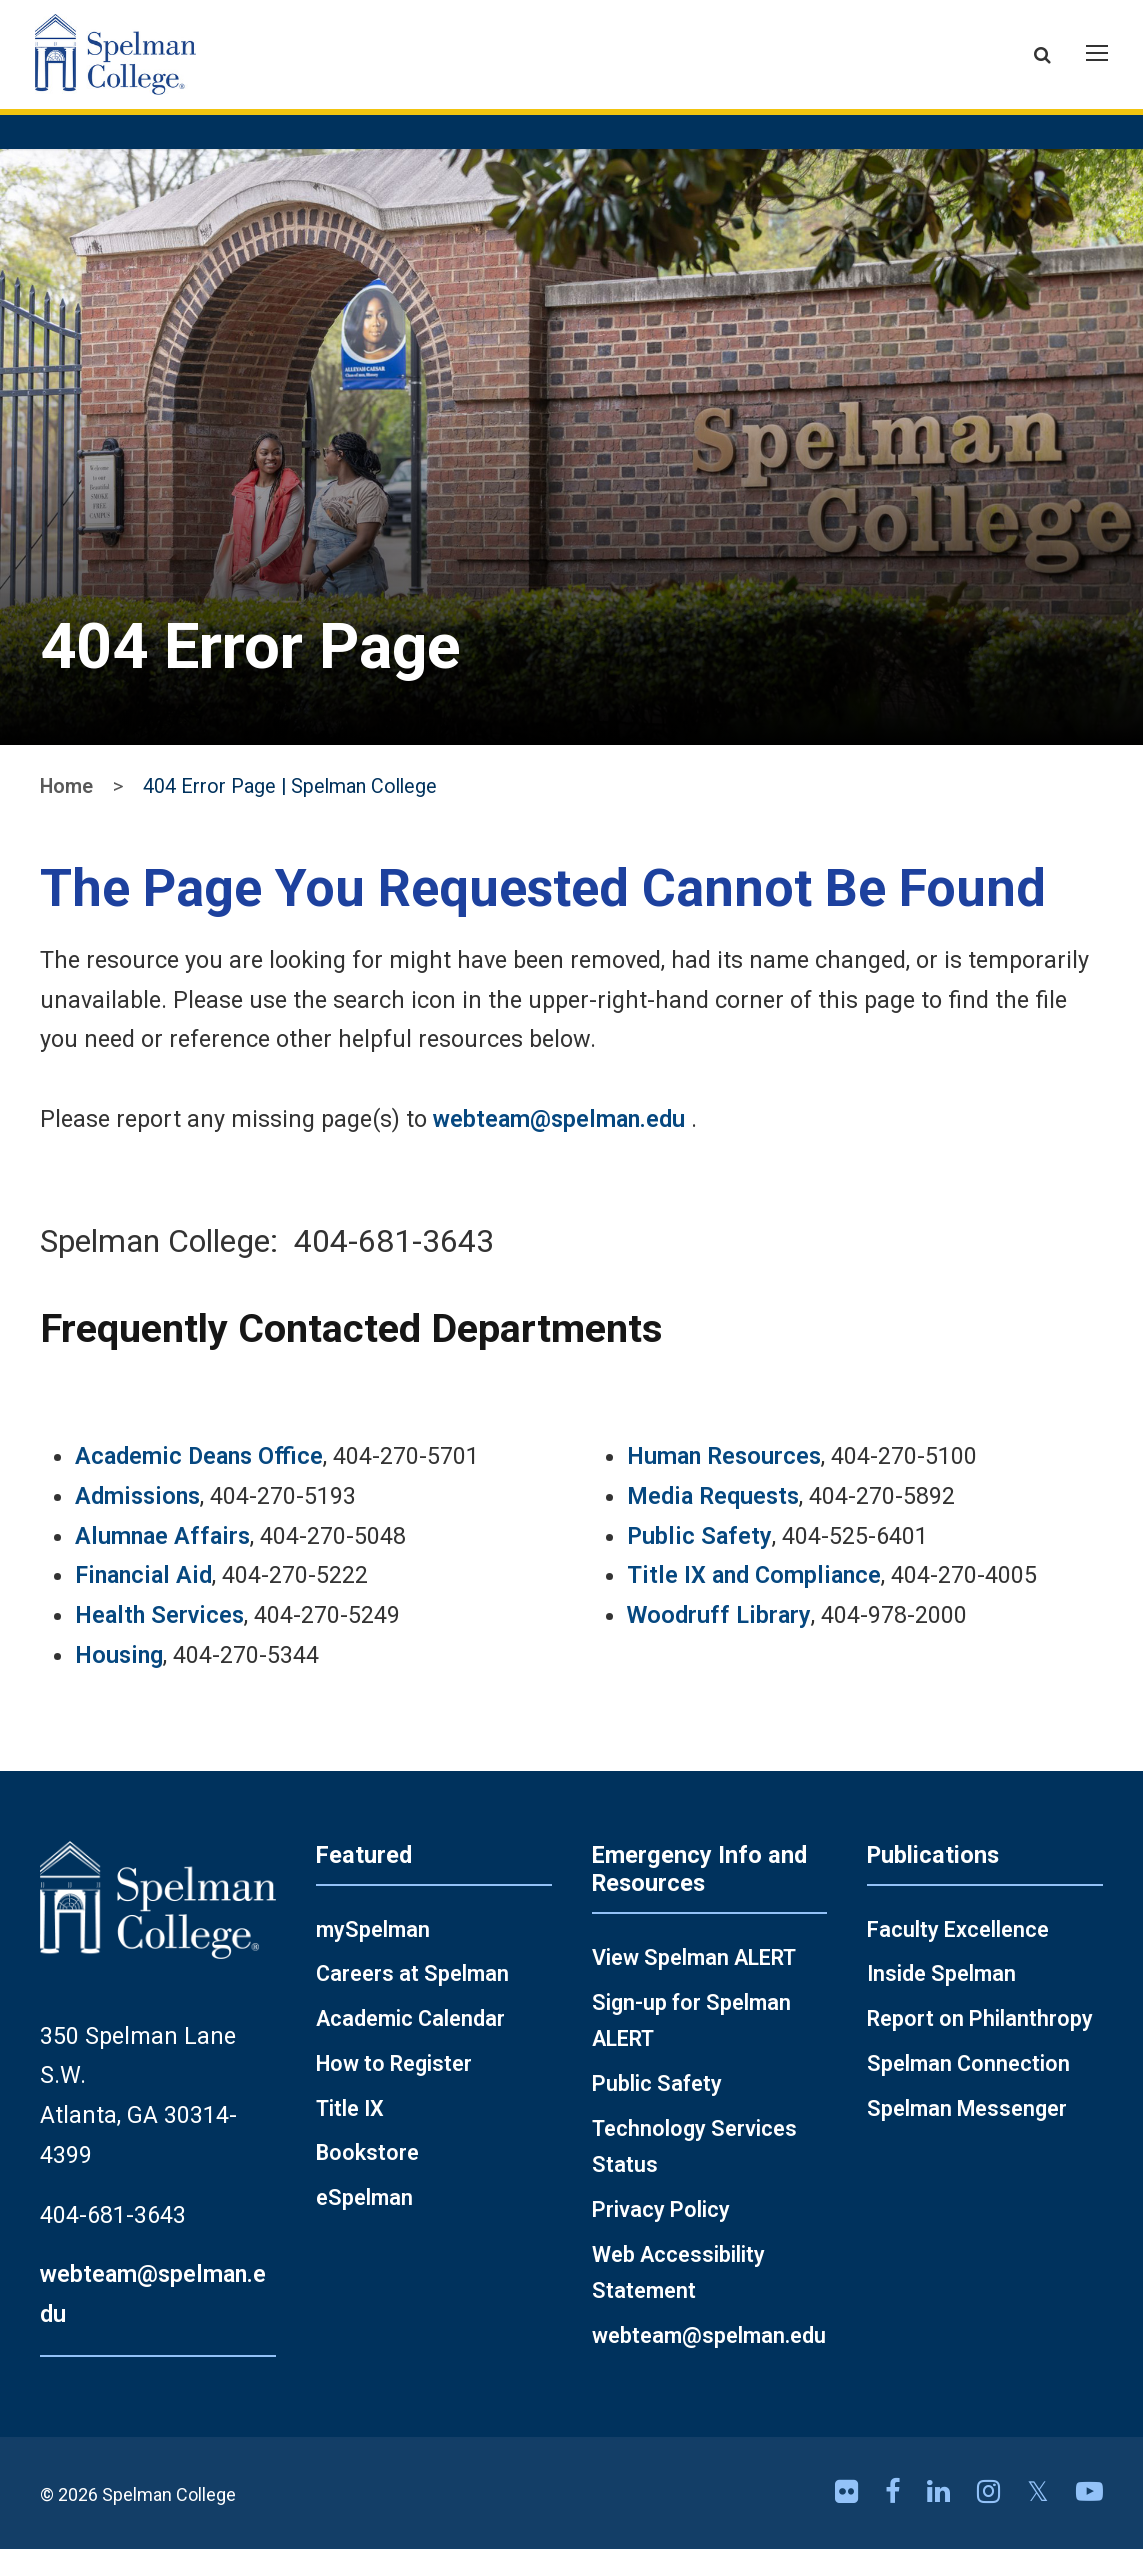 The width and height of the screenshot is (1143, 2550). What do you see at coordinates (367, 2153) in the screenshot?
I see `Bookstore` at bounding box center [367, 2153].